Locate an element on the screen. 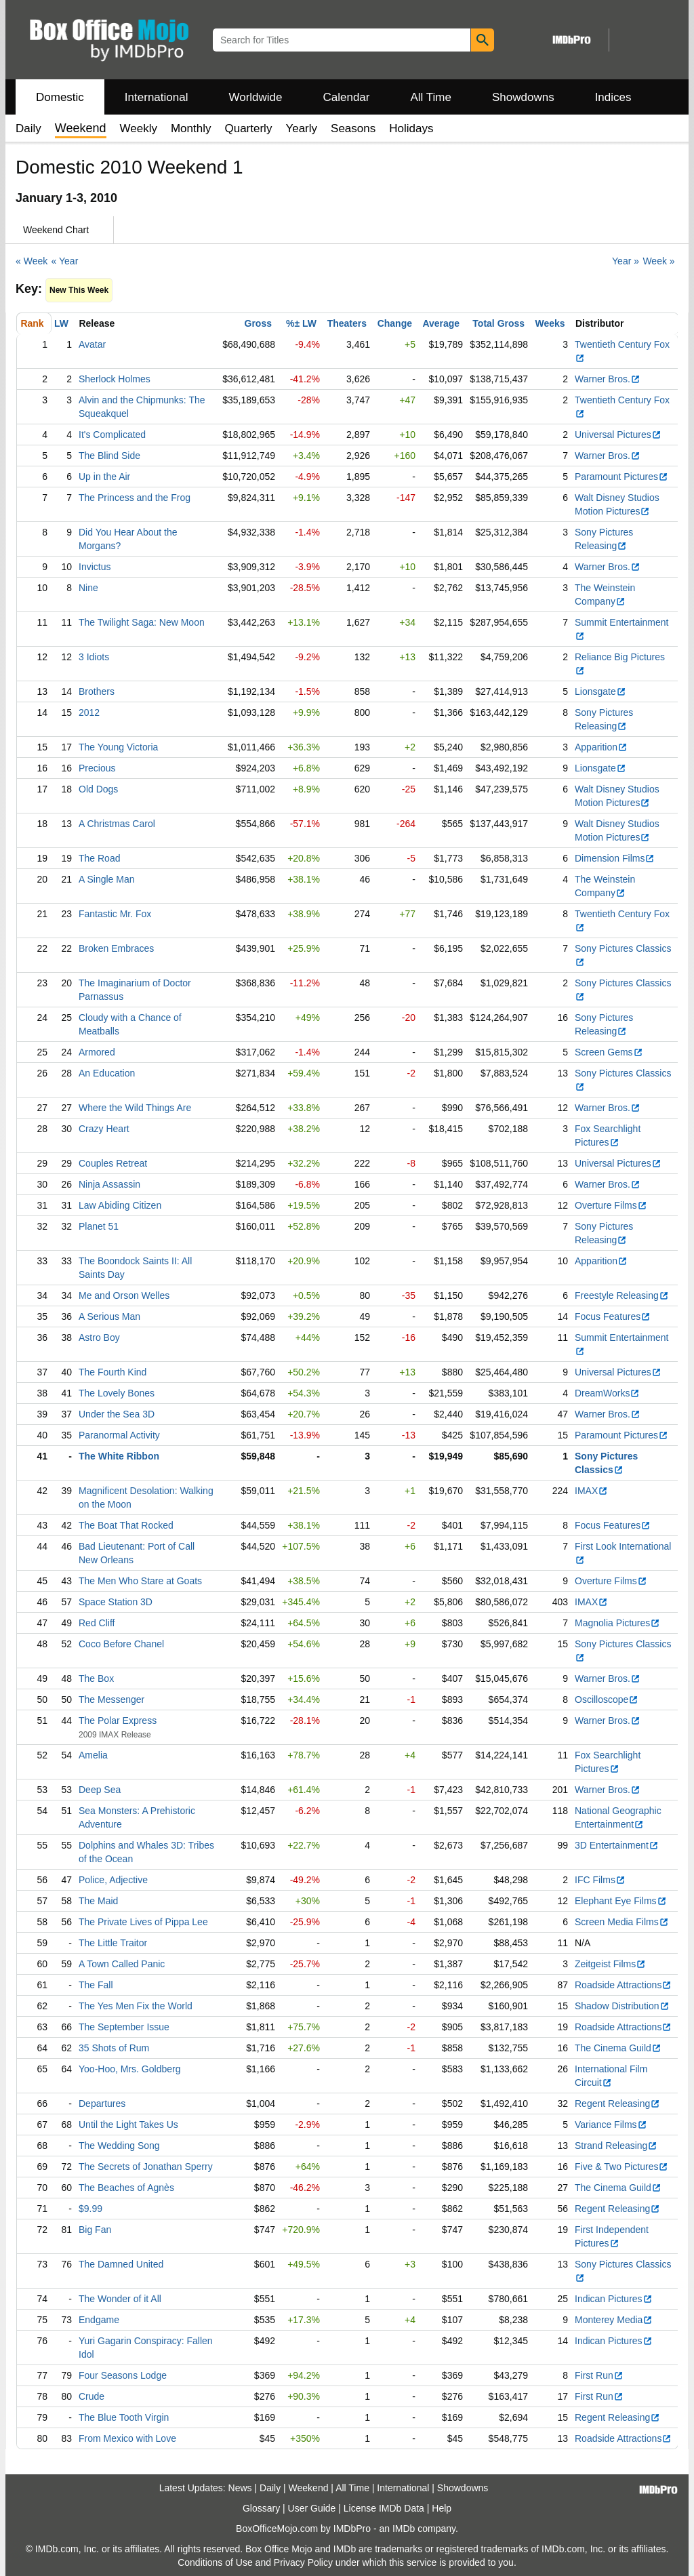  Amelia is located at coordinates (93, 1755).